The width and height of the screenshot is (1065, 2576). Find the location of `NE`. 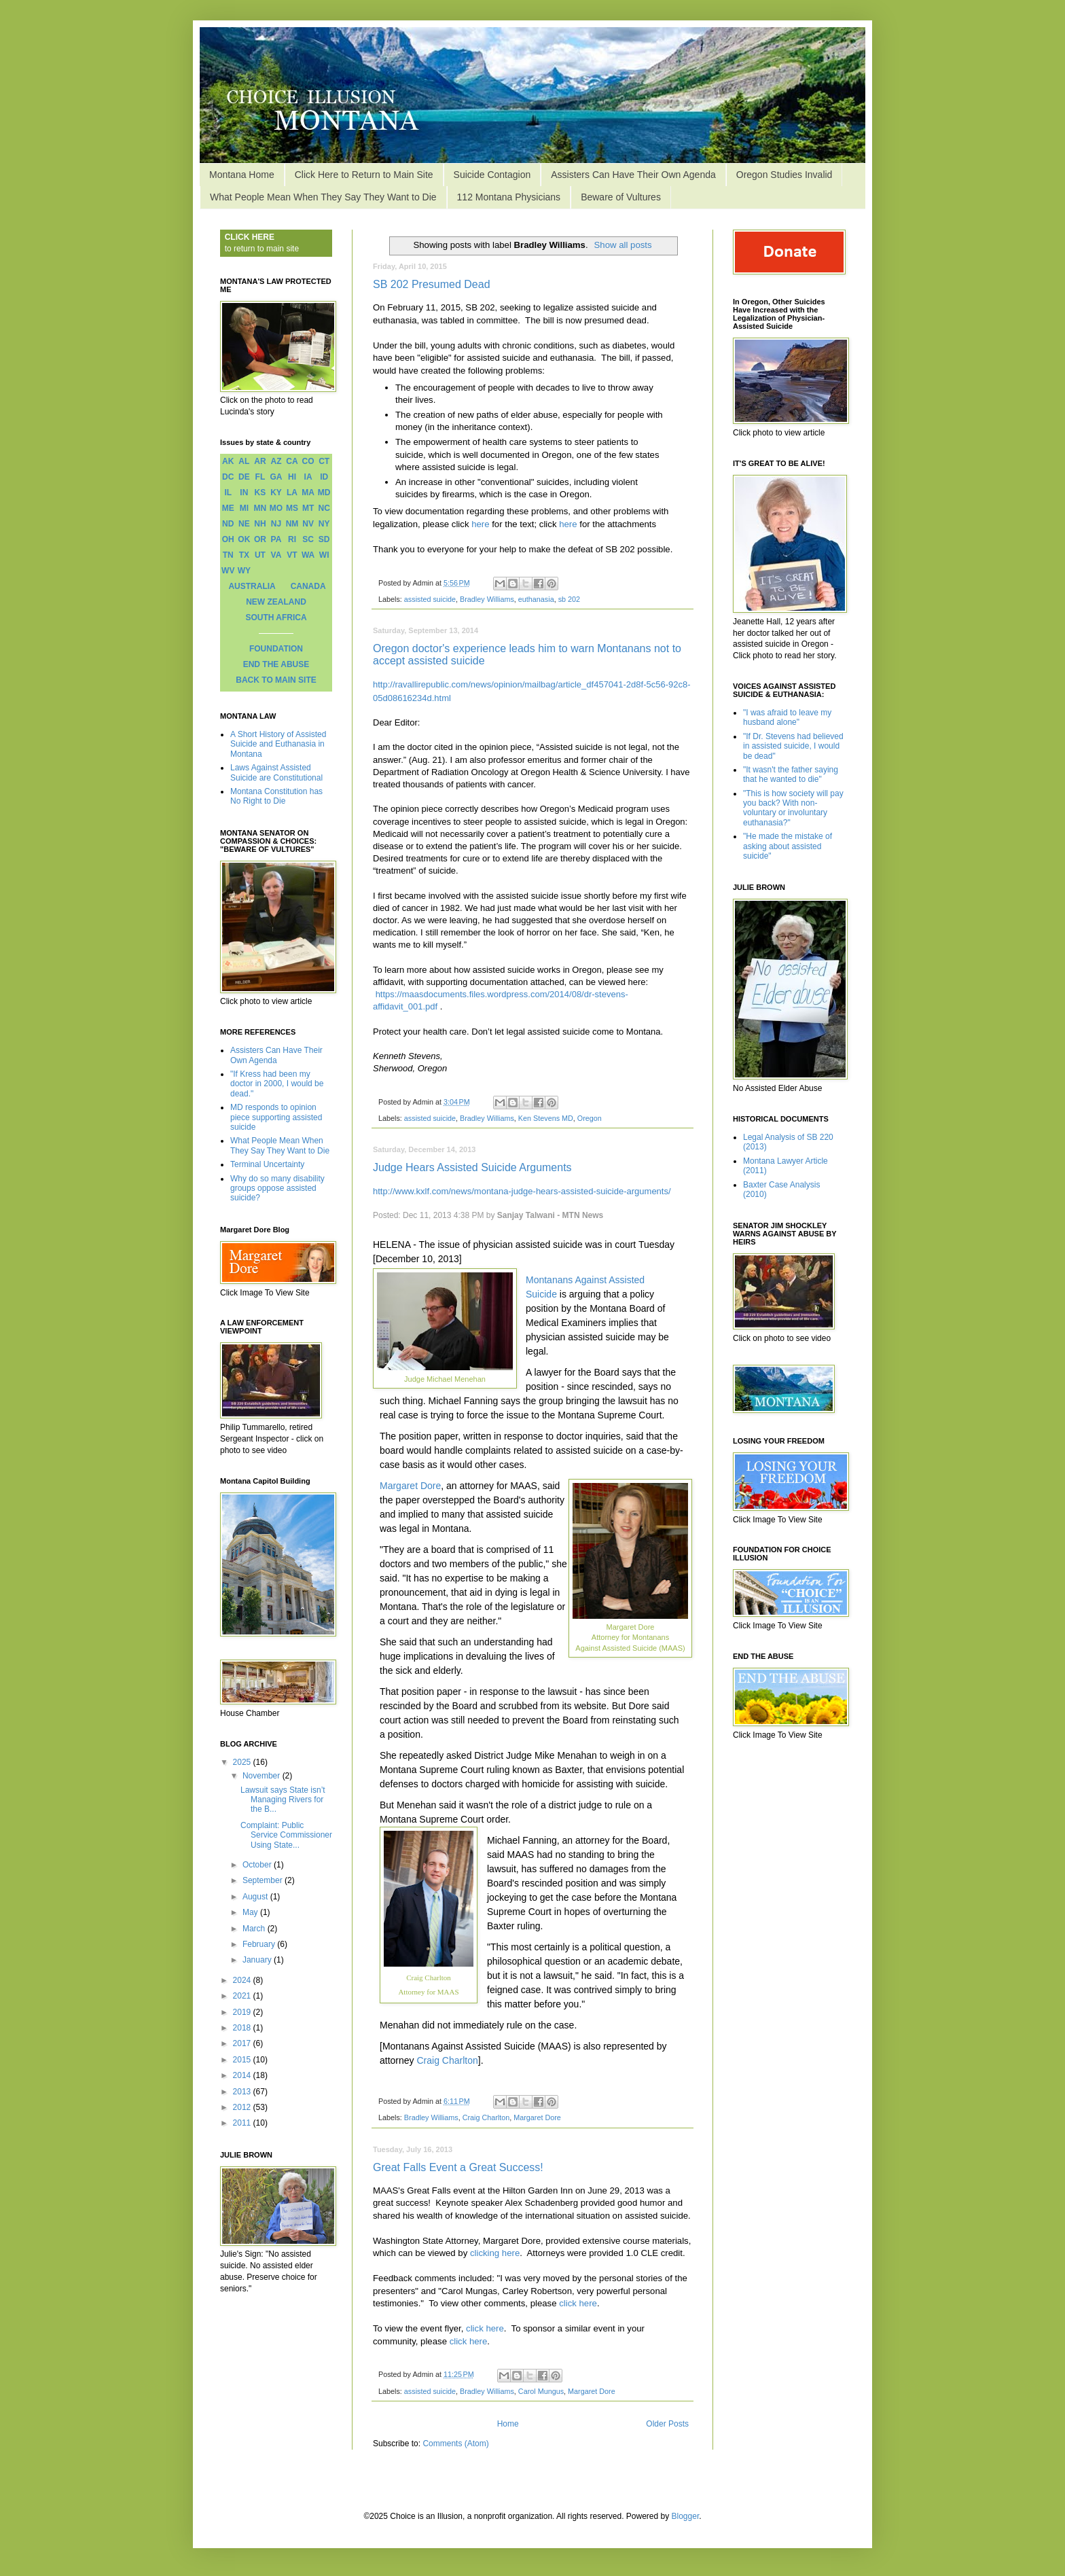

NE is located at coordinates (244, 524).